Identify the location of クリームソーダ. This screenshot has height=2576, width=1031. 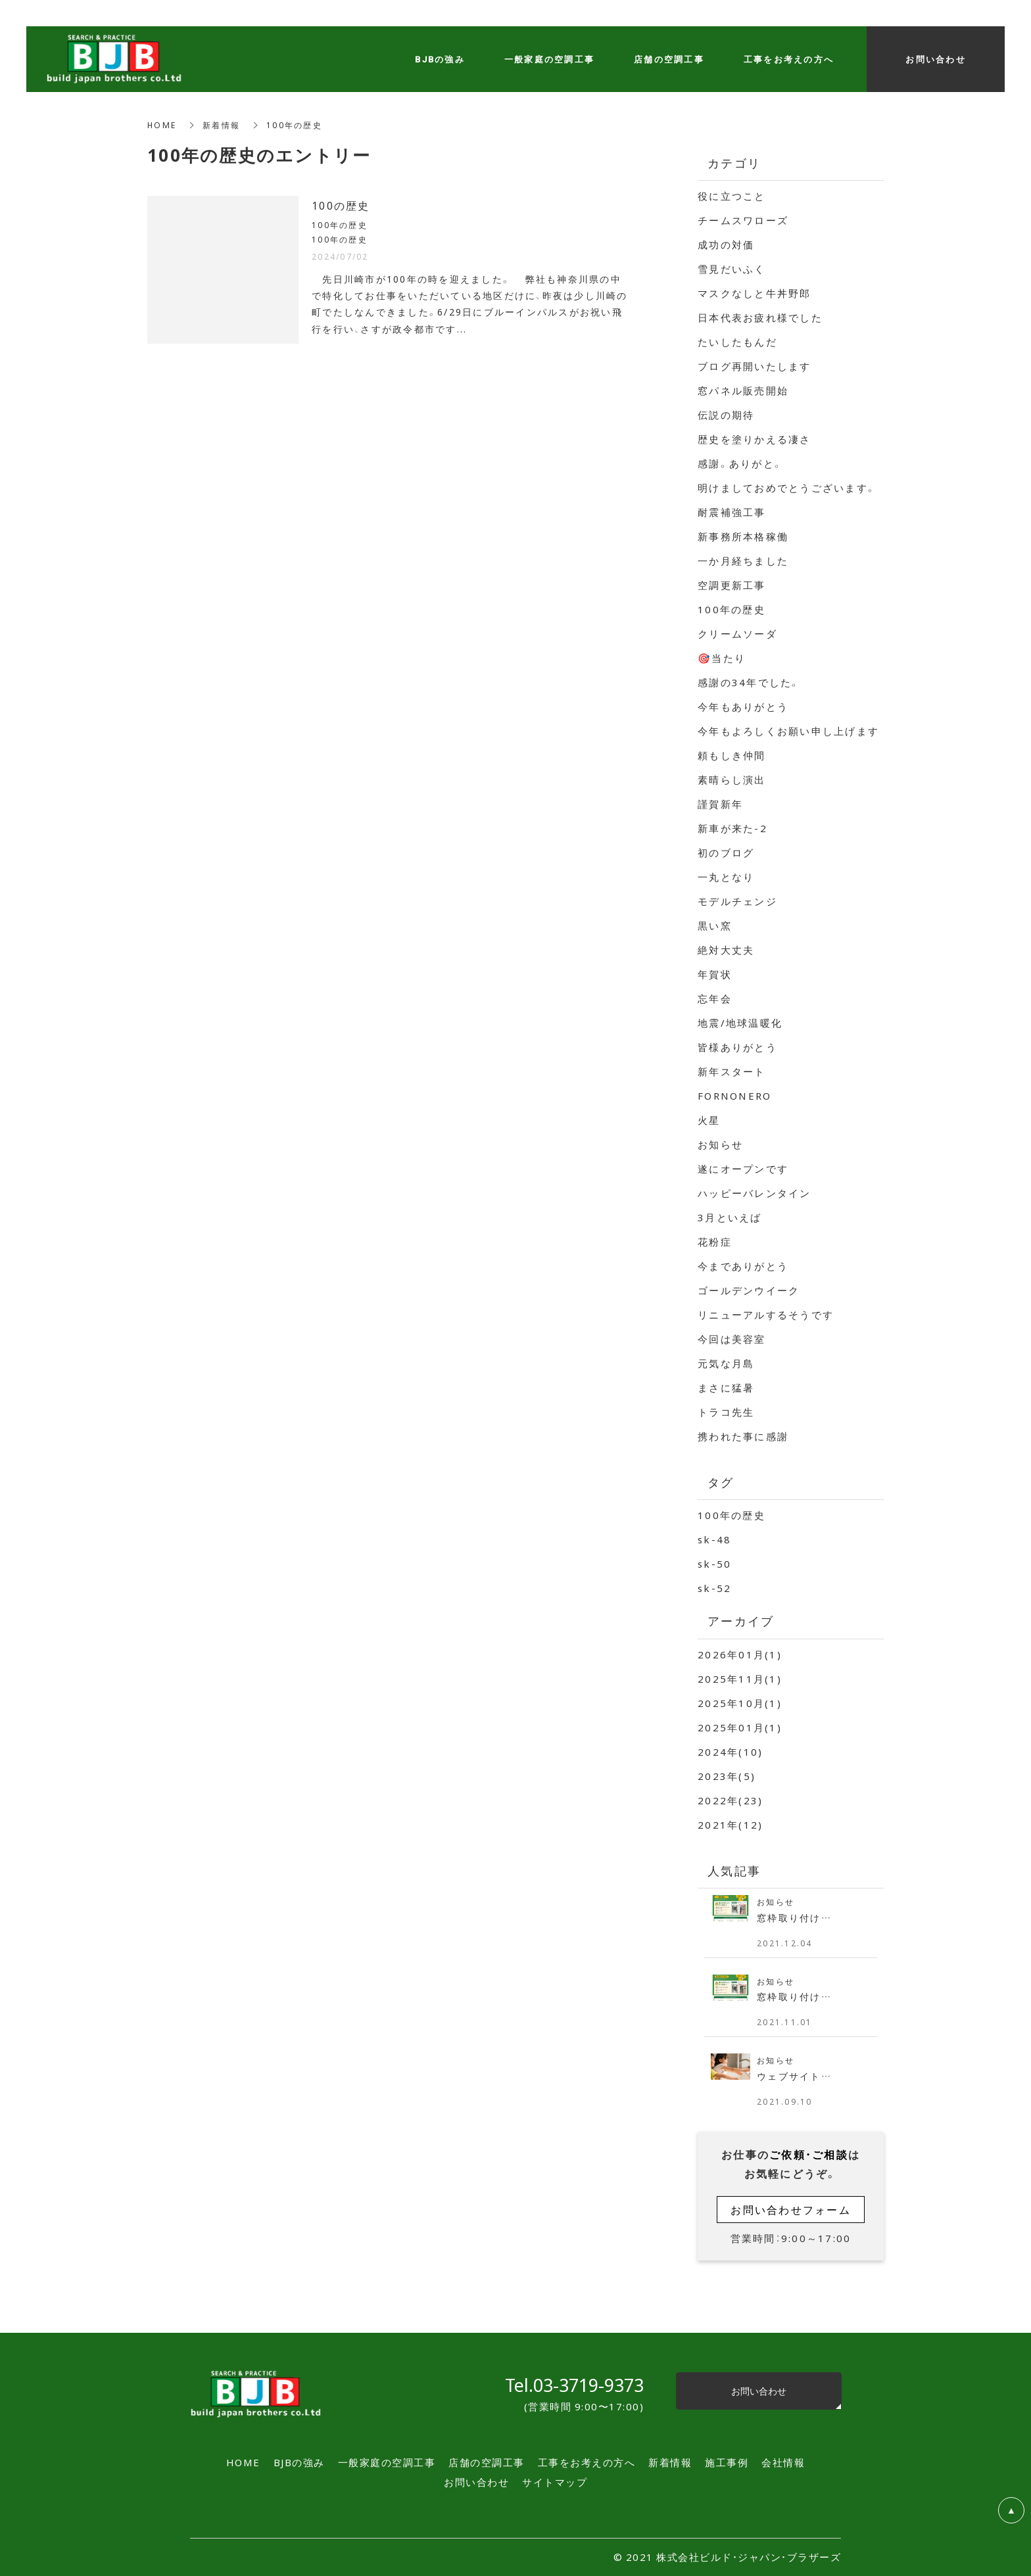
(737, 633).